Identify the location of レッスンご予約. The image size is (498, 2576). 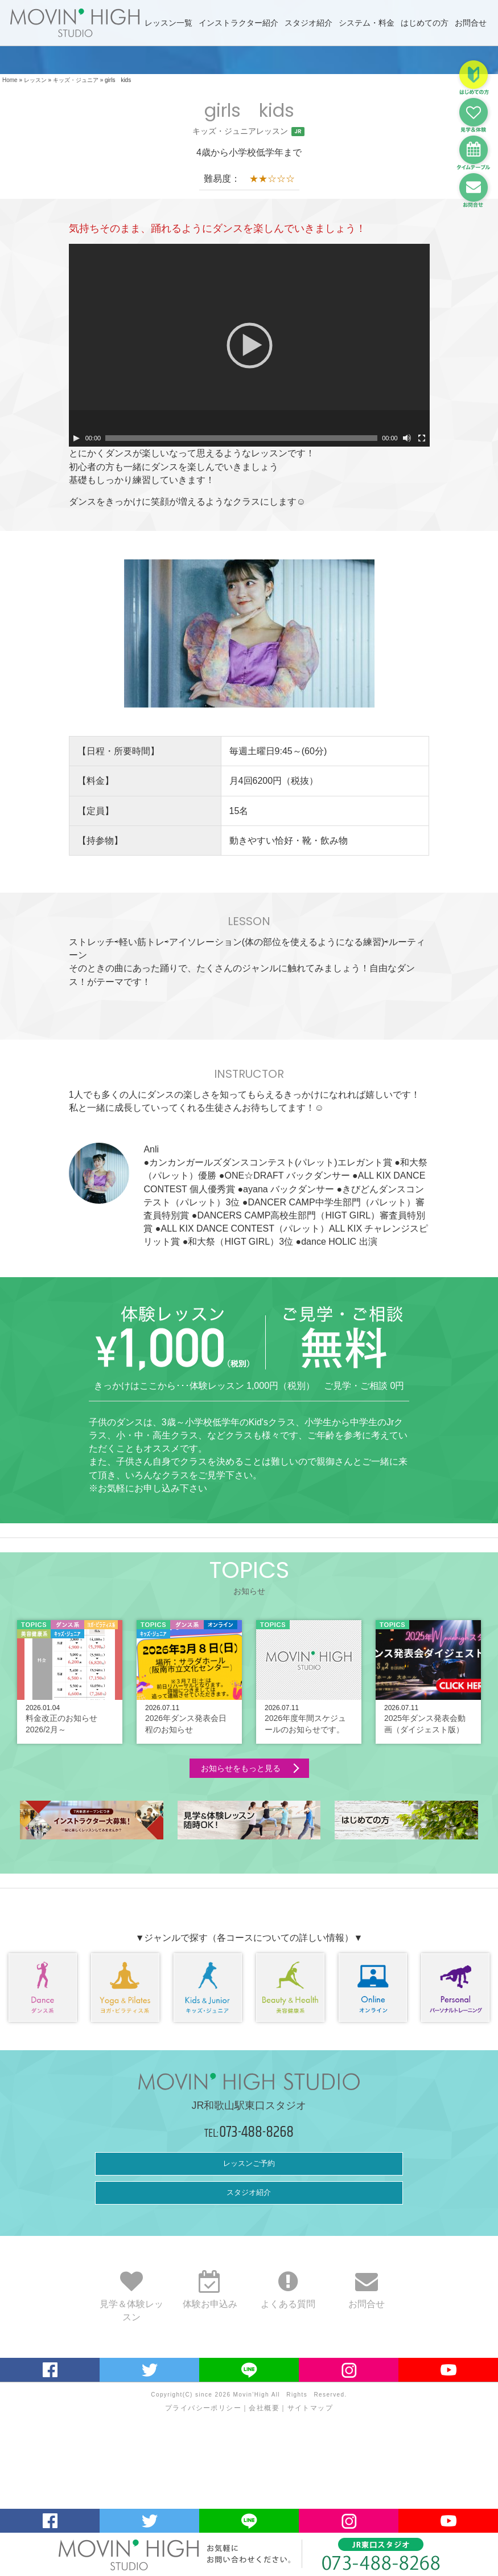
(249, 2163).